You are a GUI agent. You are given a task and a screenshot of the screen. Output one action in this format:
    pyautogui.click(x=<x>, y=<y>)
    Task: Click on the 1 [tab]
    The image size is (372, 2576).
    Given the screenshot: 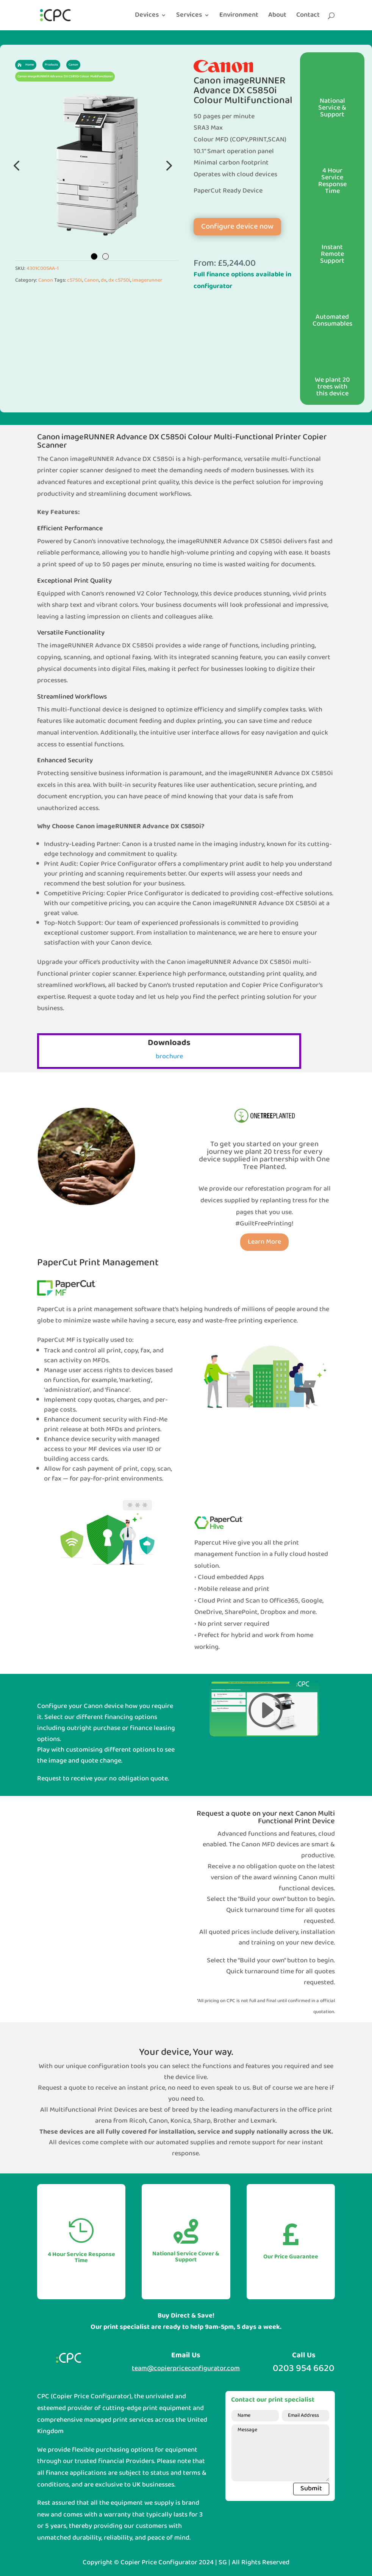 What is the action you would take?
    pyautogui.click(x=94, y=256)
    